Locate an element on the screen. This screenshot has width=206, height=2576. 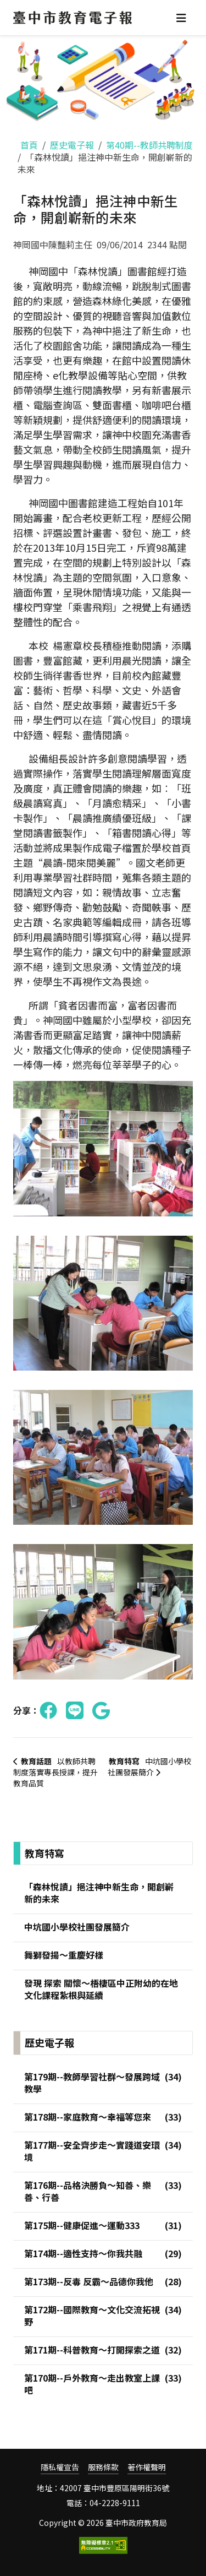
以教師共聘制度落實專長授課，提升教育品質 is located at coordinates (55, 1772).